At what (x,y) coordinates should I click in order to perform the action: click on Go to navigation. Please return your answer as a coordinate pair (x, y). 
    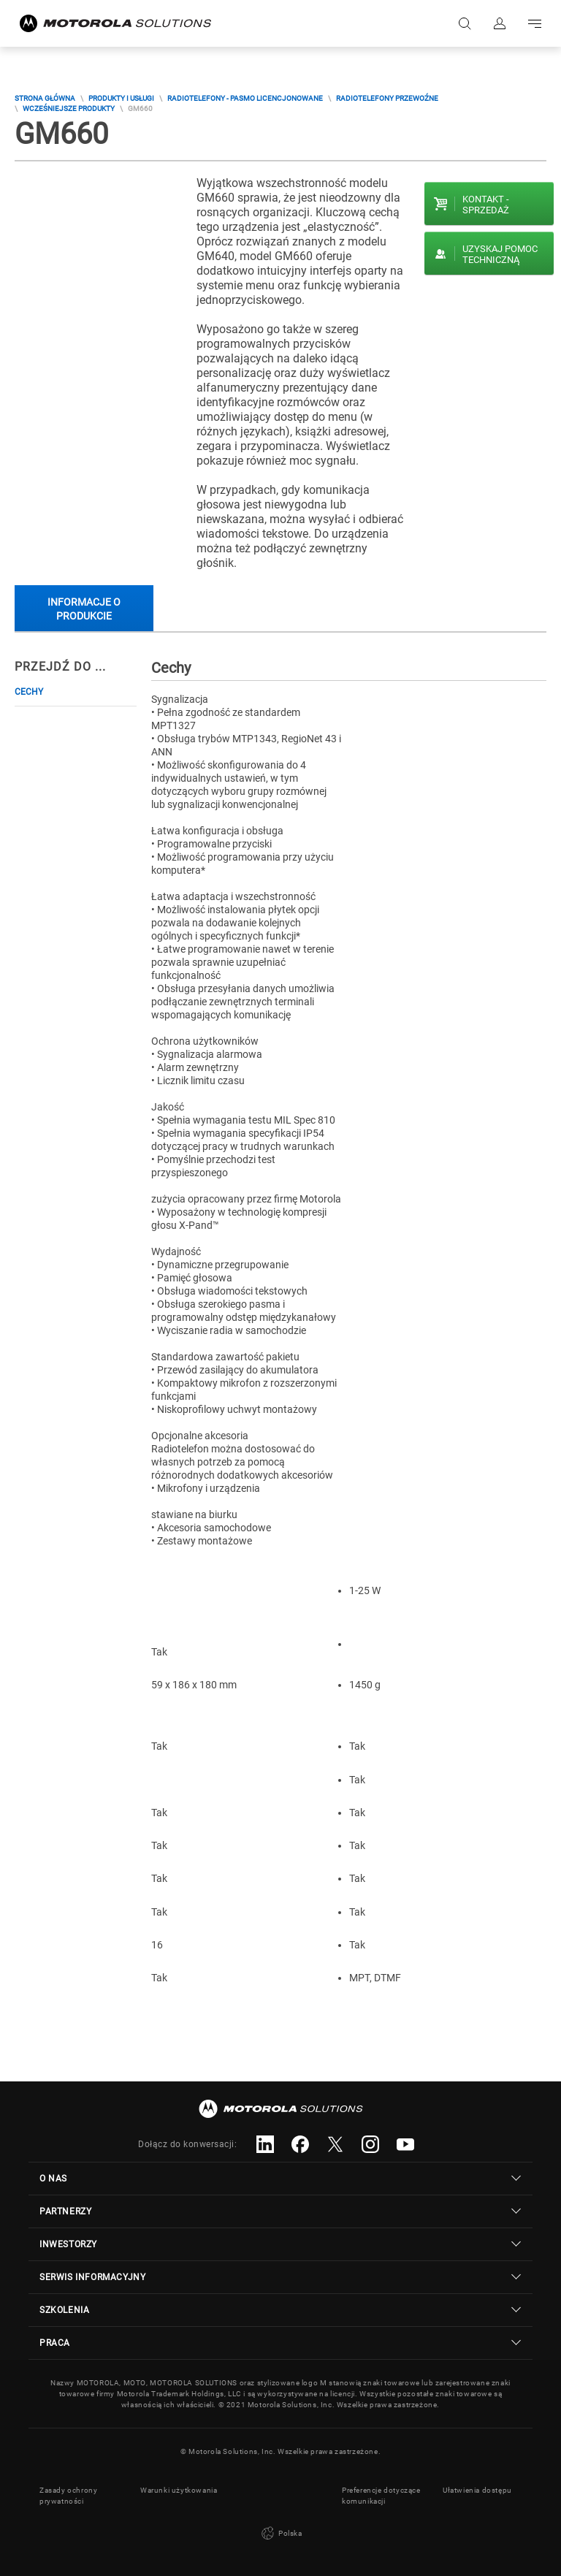
    Looking at the image, I should click on (534, 23).